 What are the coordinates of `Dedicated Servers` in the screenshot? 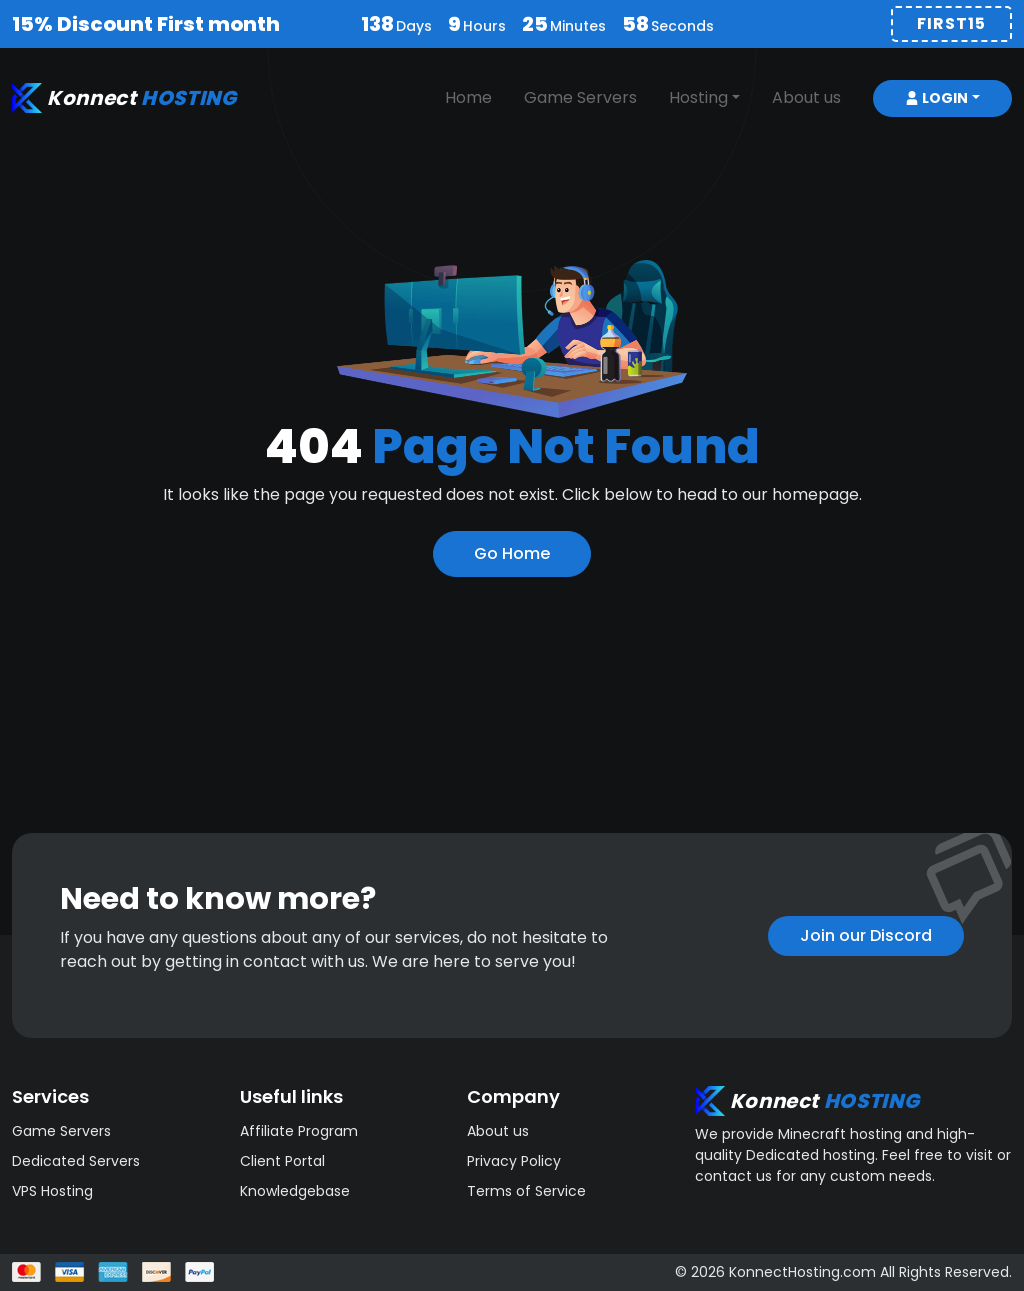 It's located at (76, 1161).